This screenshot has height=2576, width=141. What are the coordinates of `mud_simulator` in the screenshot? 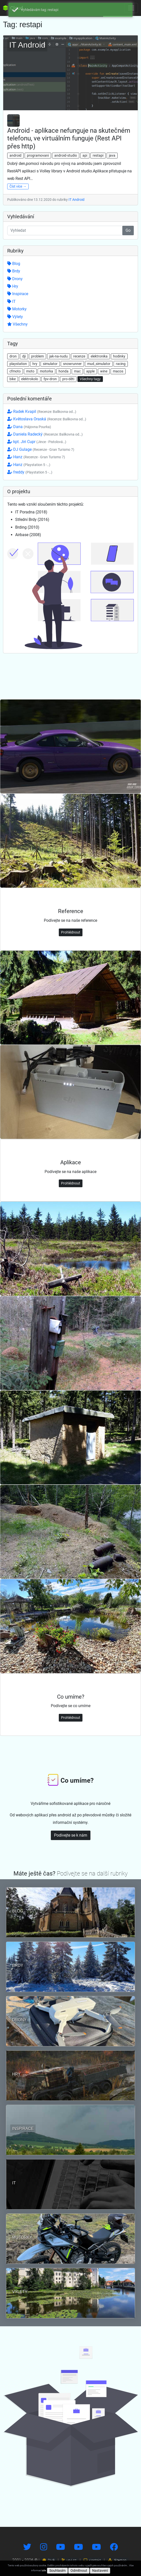 It's located at (98, 364).